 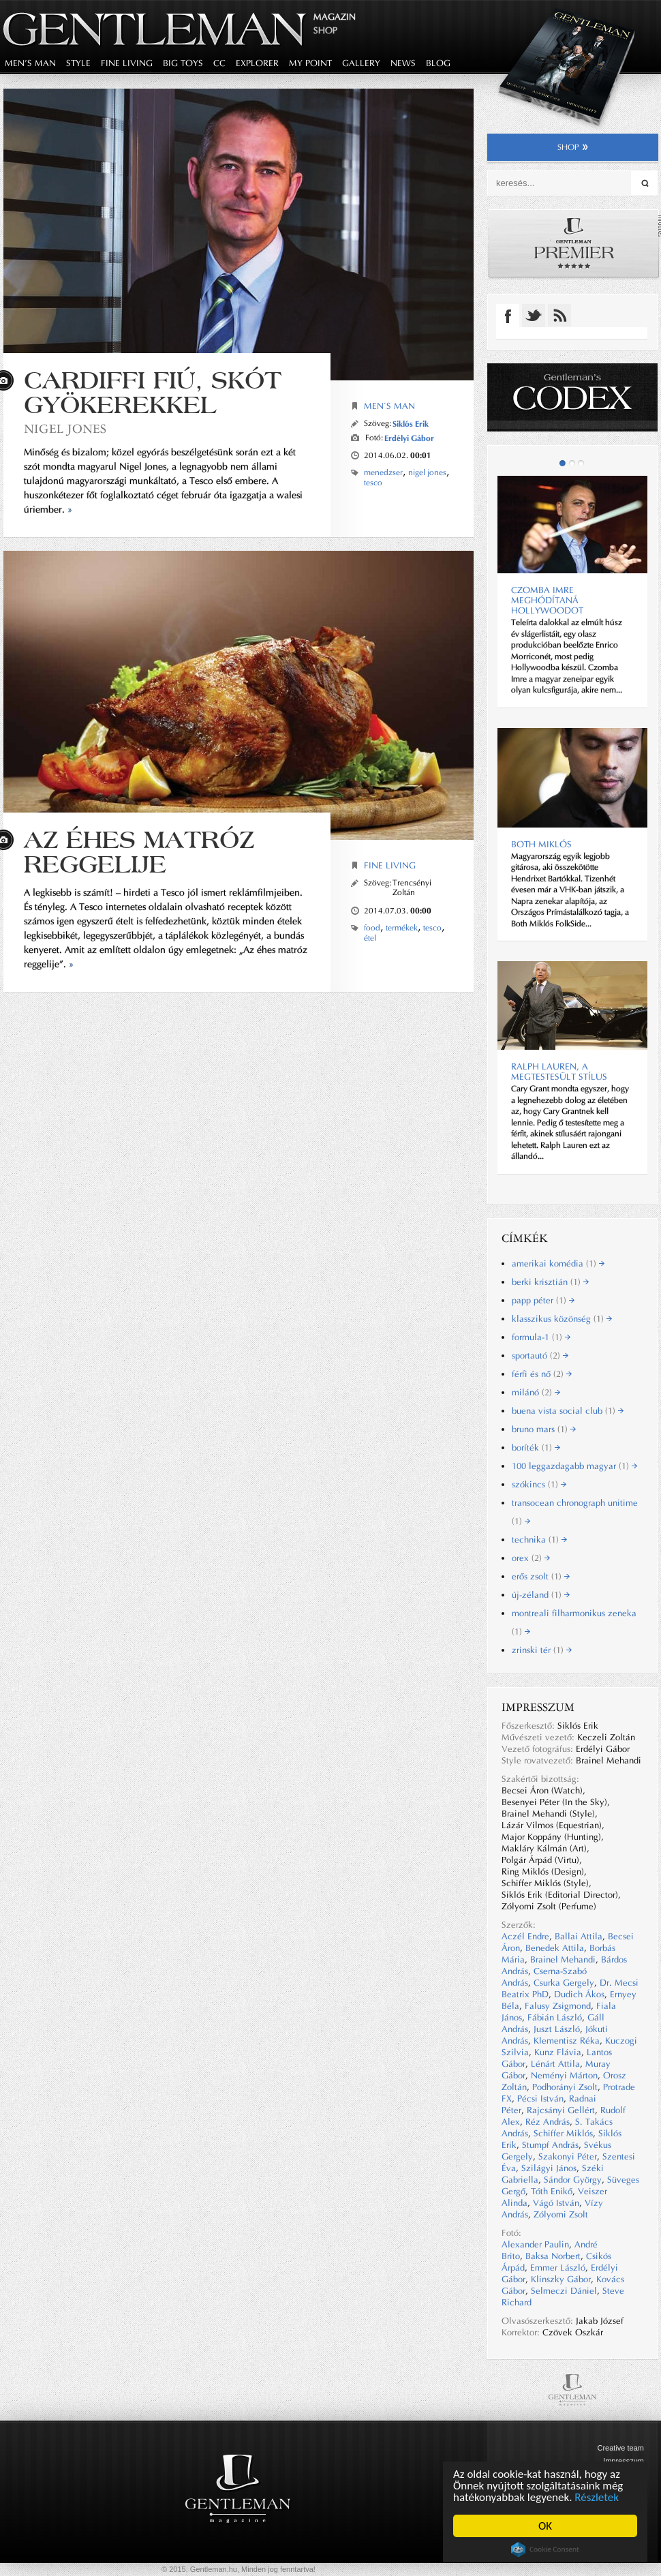 I want to click on Baksa Norbert, so click(x=553, y=2256).